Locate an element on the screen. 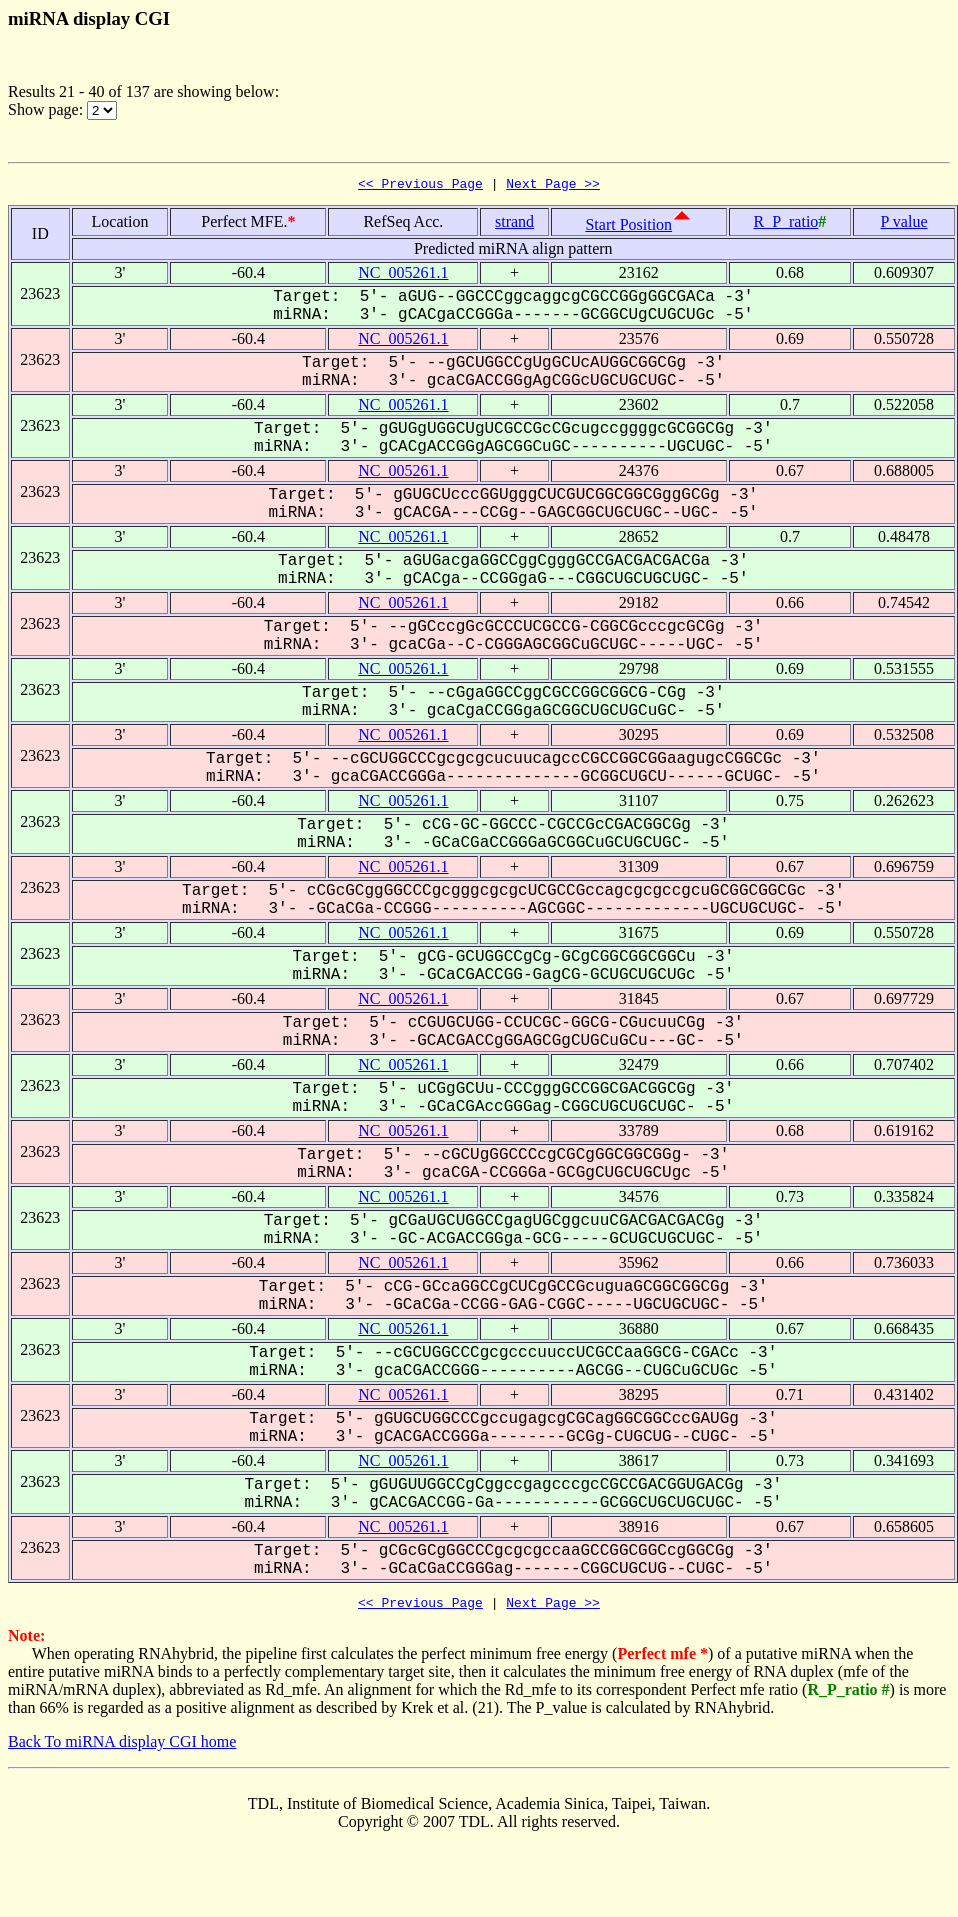 The height and width of the screenshot is (1917, 958). Next Page >> is located at coordinates (553, 186).